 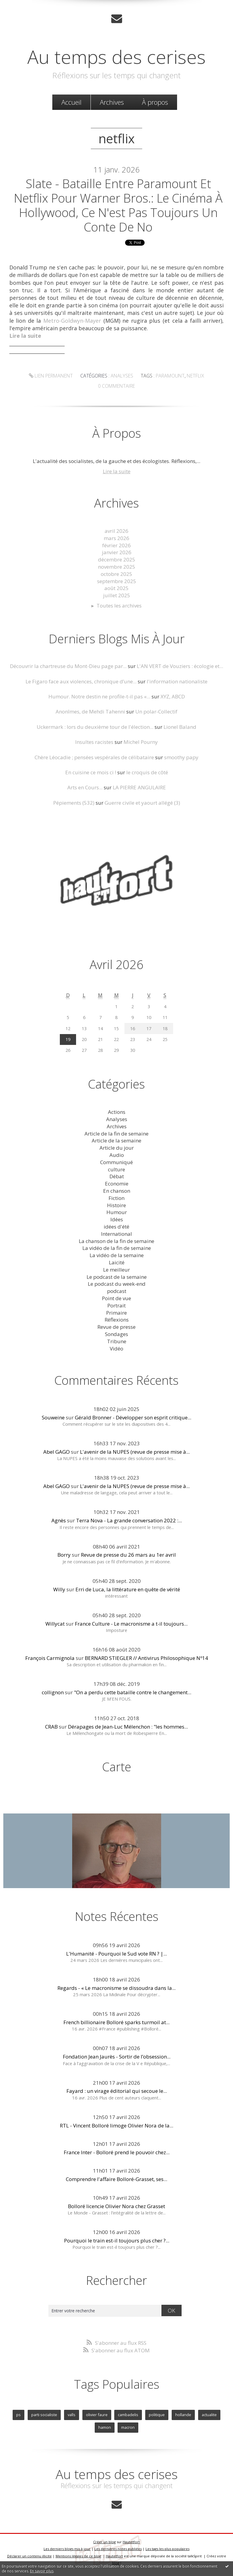 I want to click on Comprendre l'affaire Bolloré-Grasset, ses..., so click(x=116, y=2179).